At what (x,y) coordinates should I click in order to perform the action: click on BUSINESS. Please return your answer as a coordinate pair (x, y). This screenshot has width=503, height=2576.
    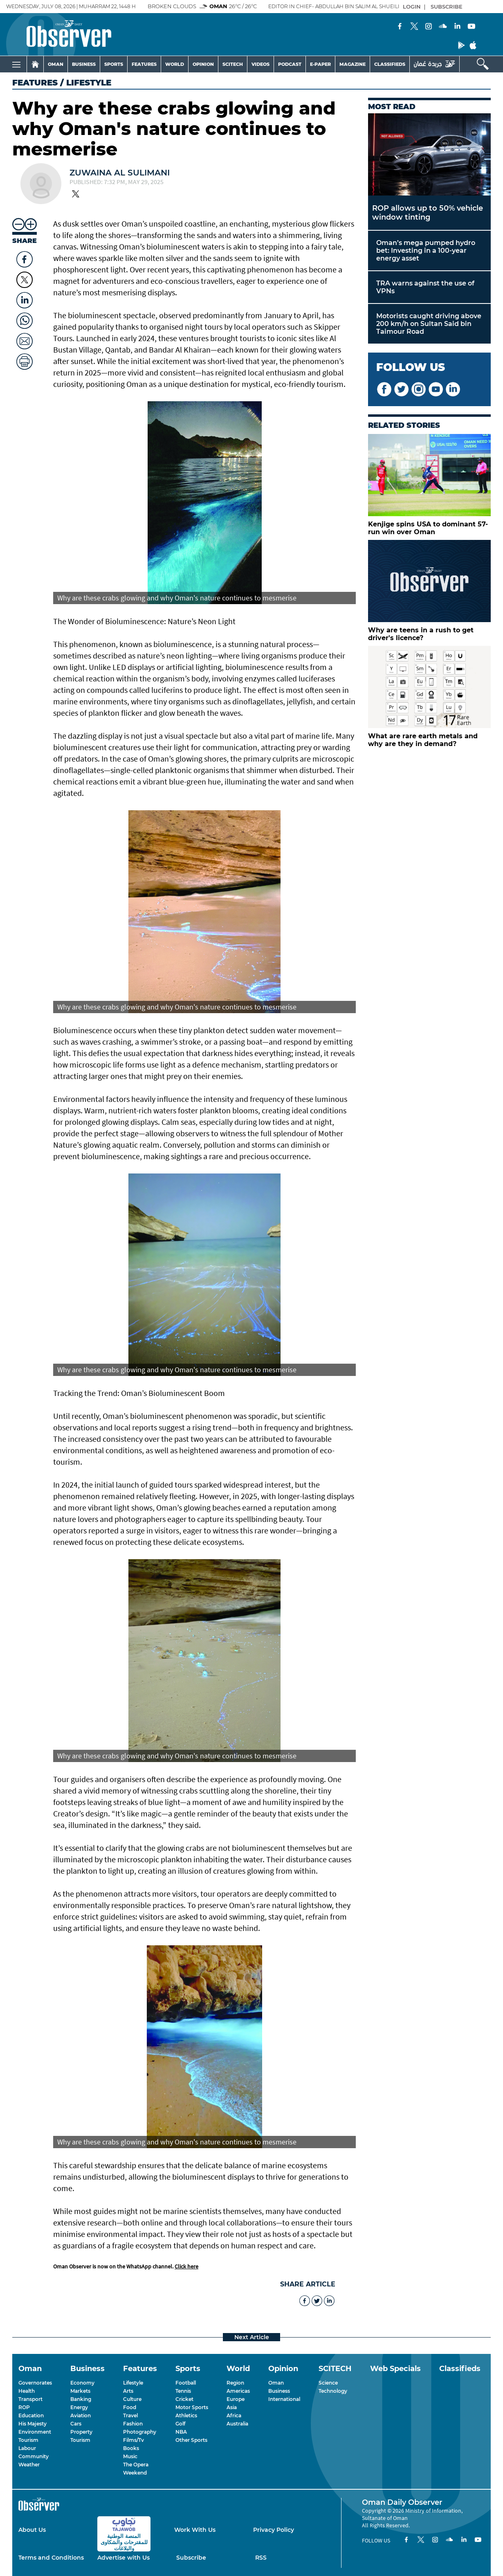
    Looking at the image, I should click on (84, 64).